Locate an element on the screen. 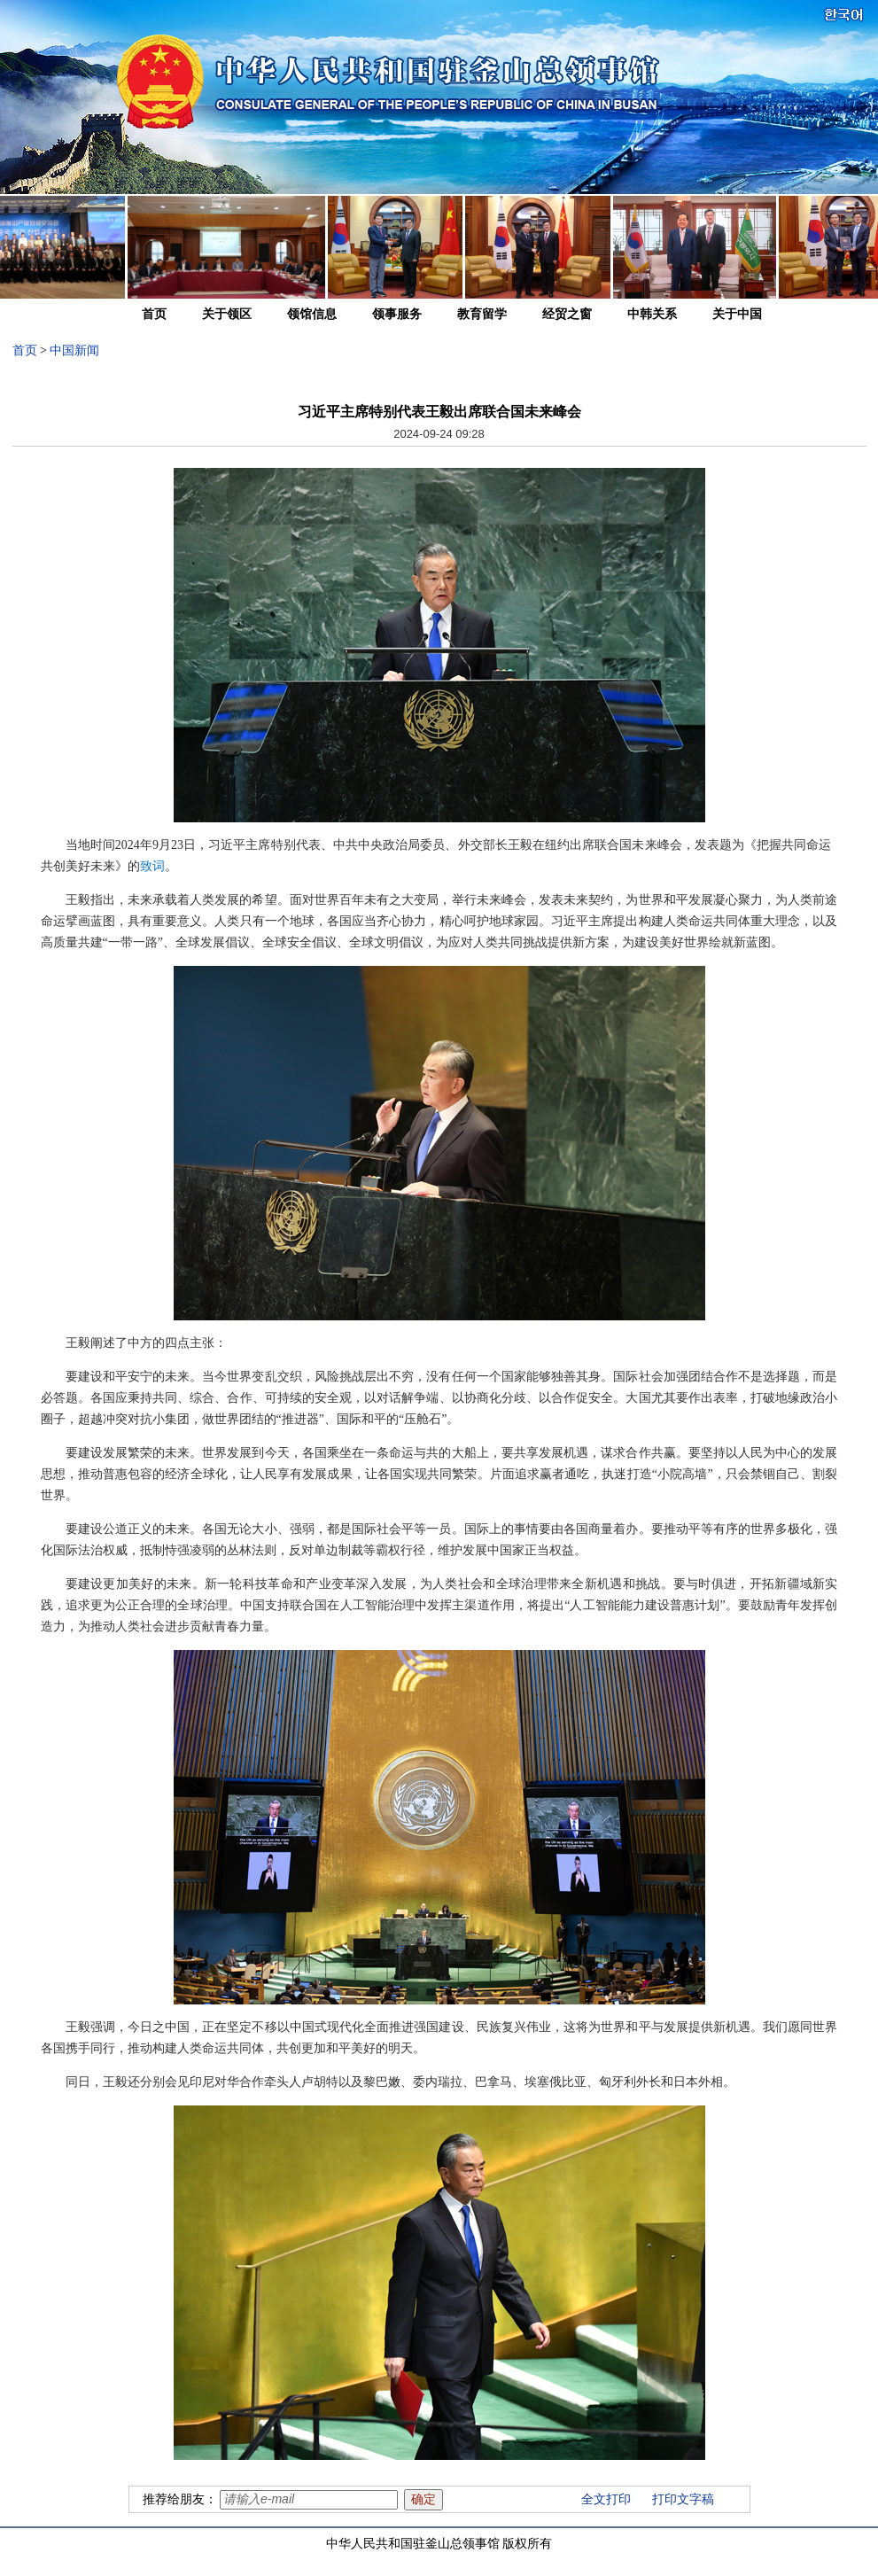 This screenshot has height=2576, width=878. 经贸之窗 is located at coordinates (567, 314).